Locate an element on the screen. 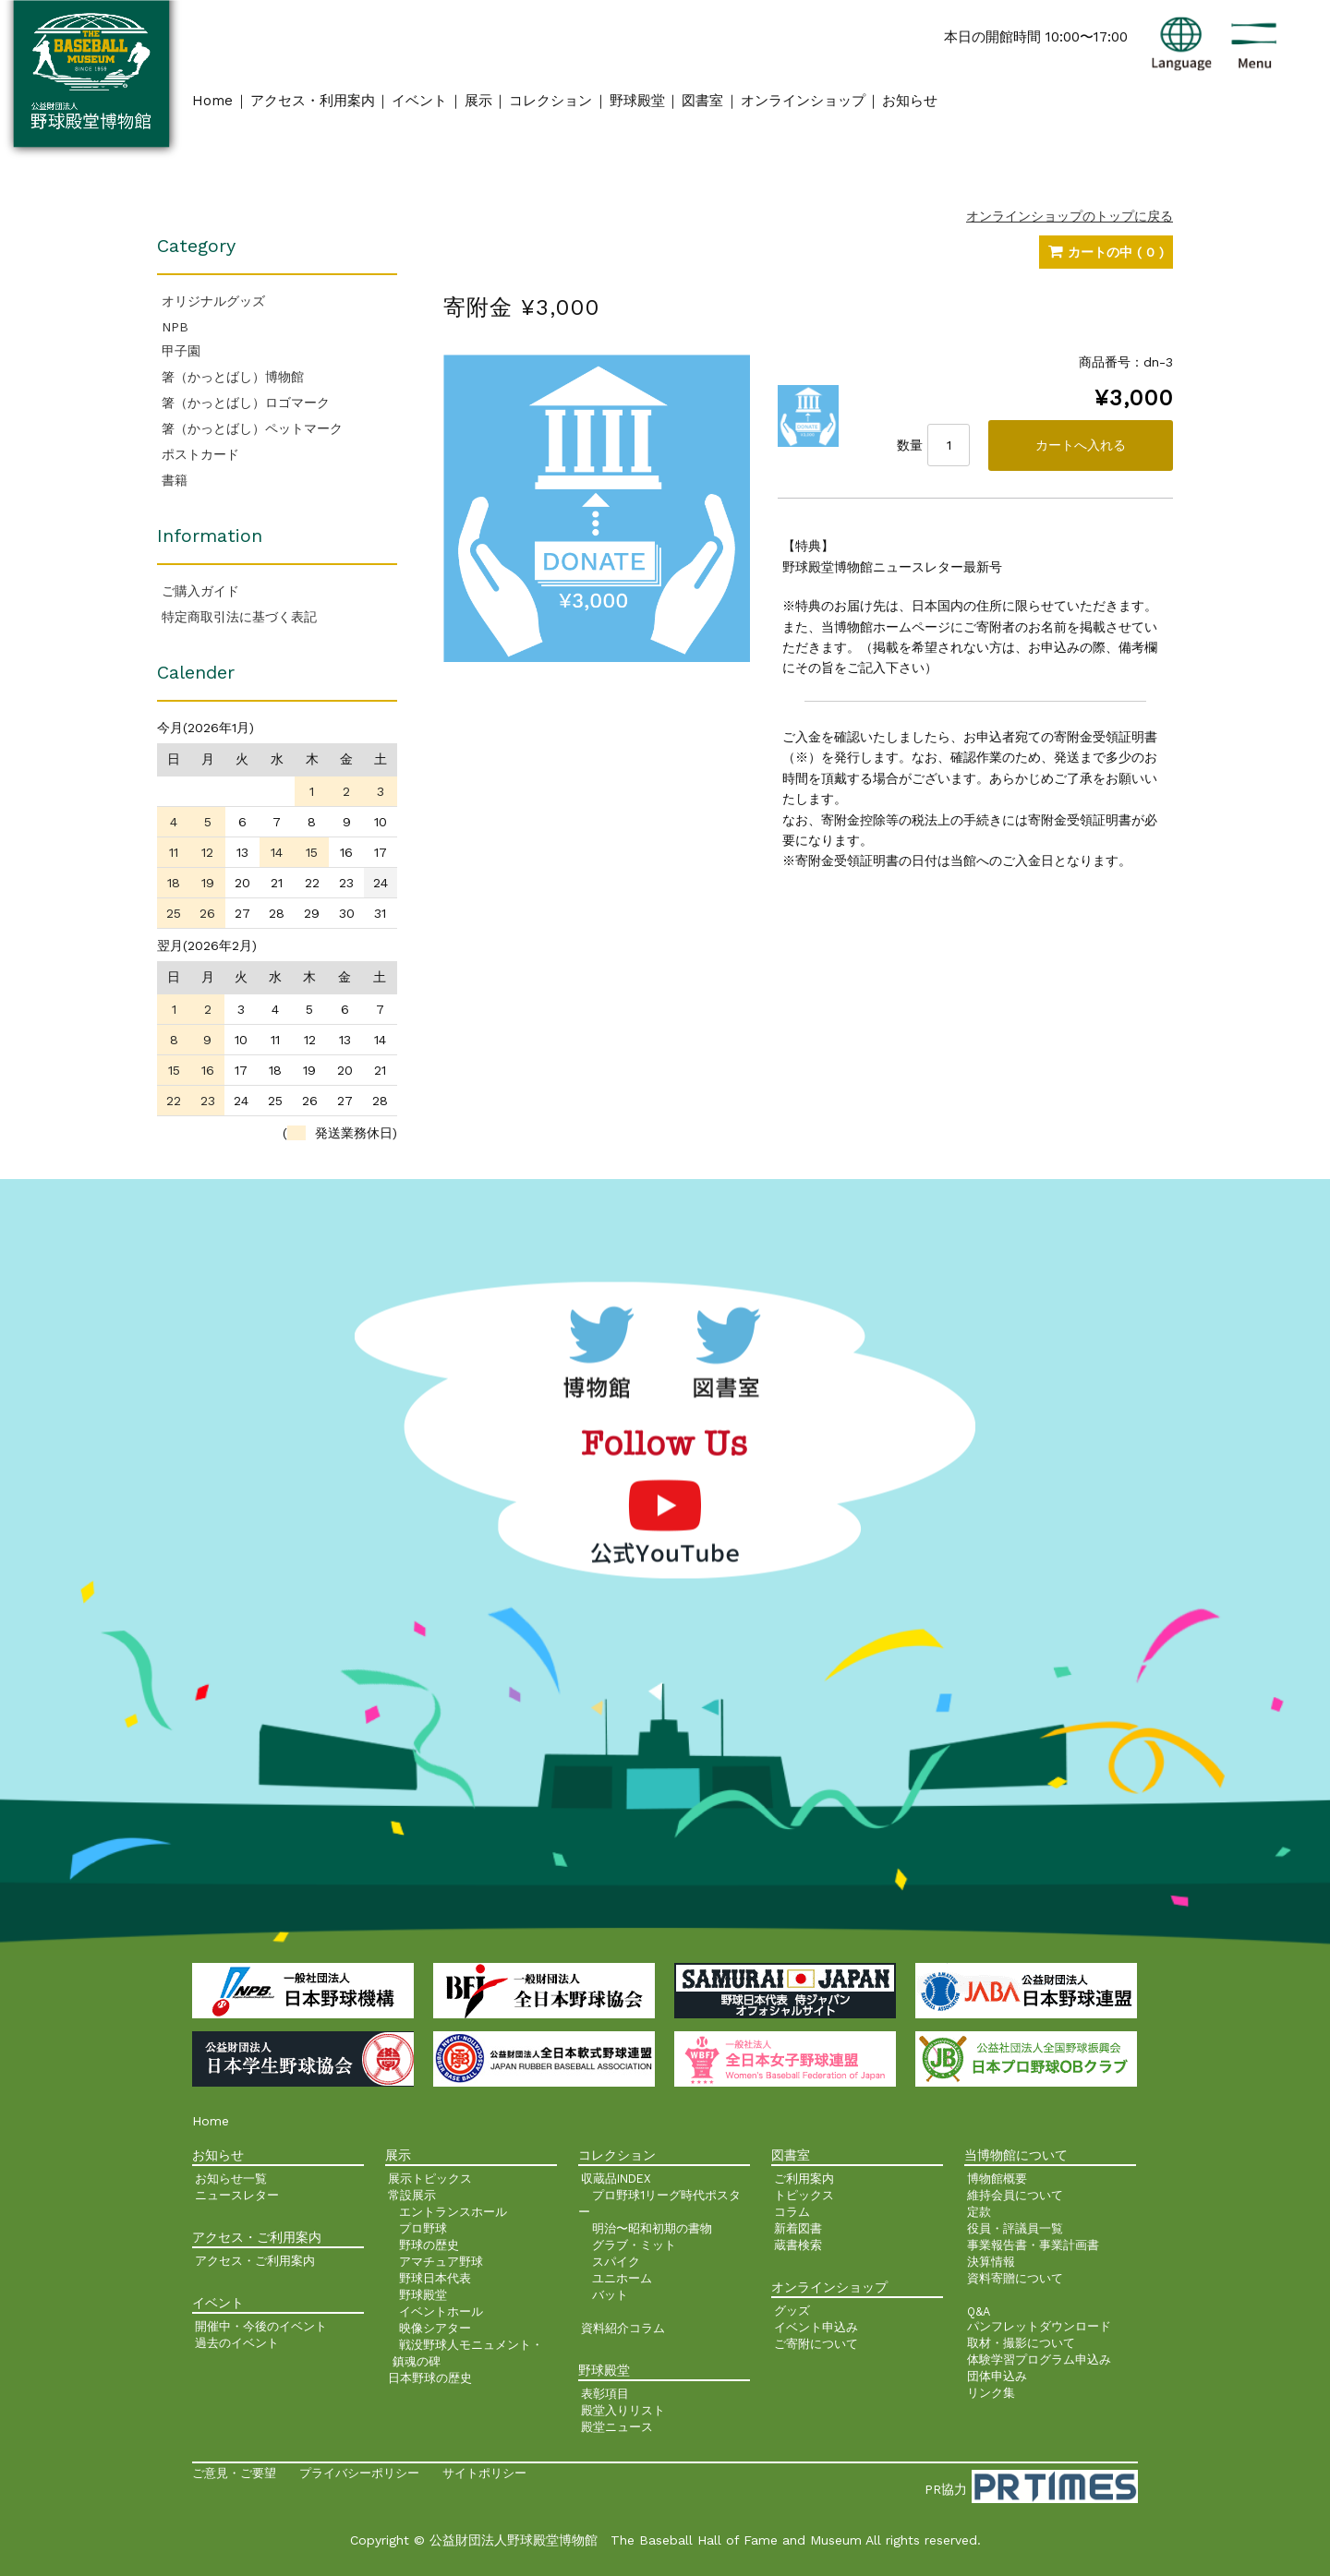  ご購入ガイド is located at coordinates (200, 591).